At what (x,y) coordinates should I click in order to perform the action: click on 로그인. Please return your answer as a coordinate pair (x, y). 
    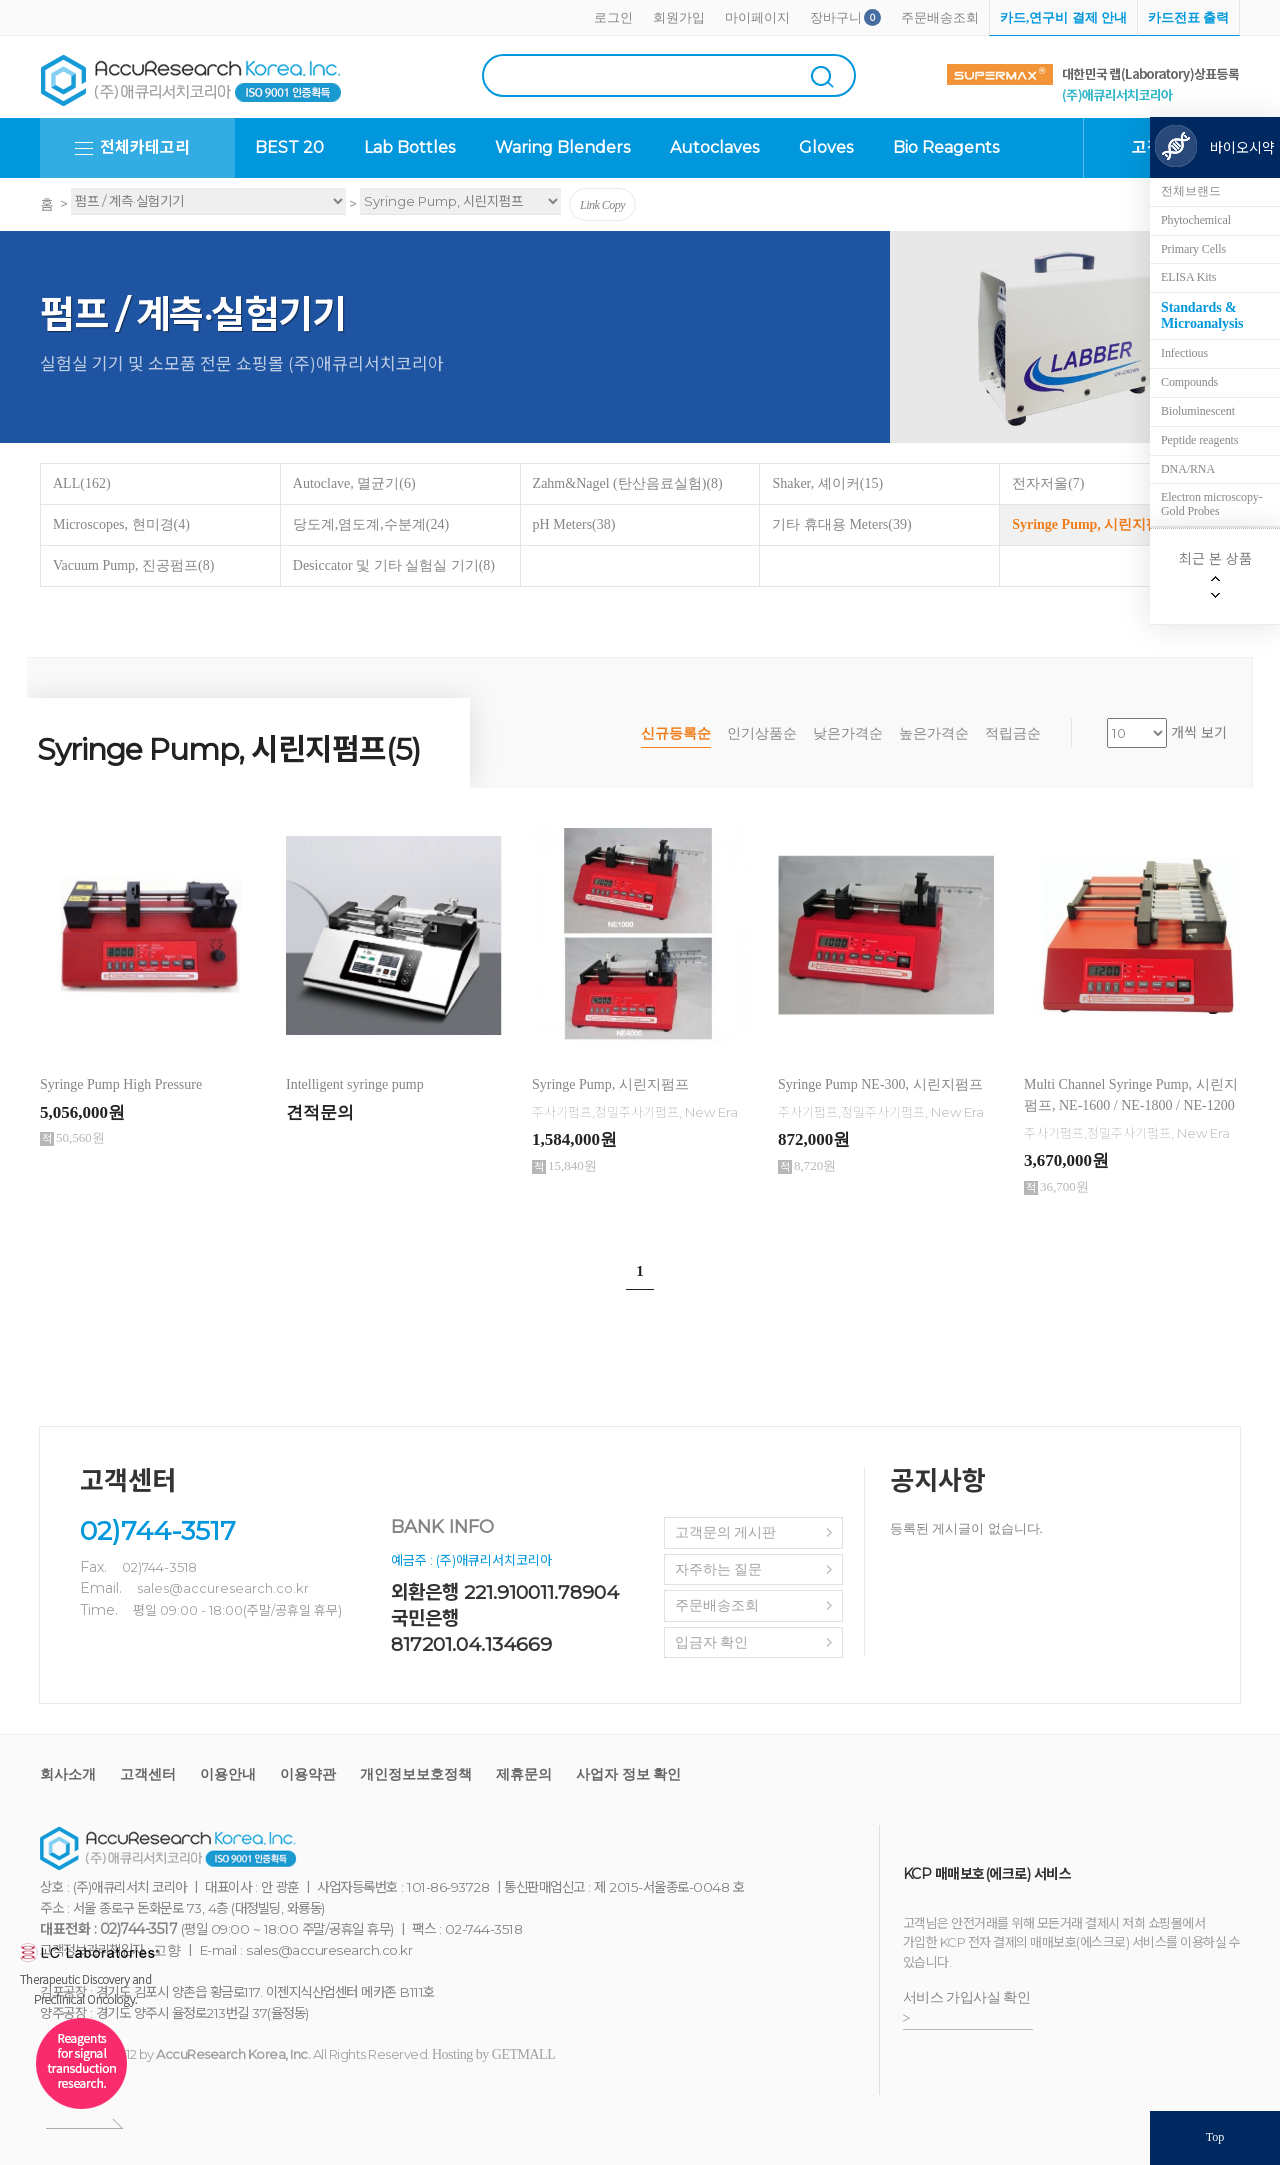
    Looking at the image, I should click on (613, 17).